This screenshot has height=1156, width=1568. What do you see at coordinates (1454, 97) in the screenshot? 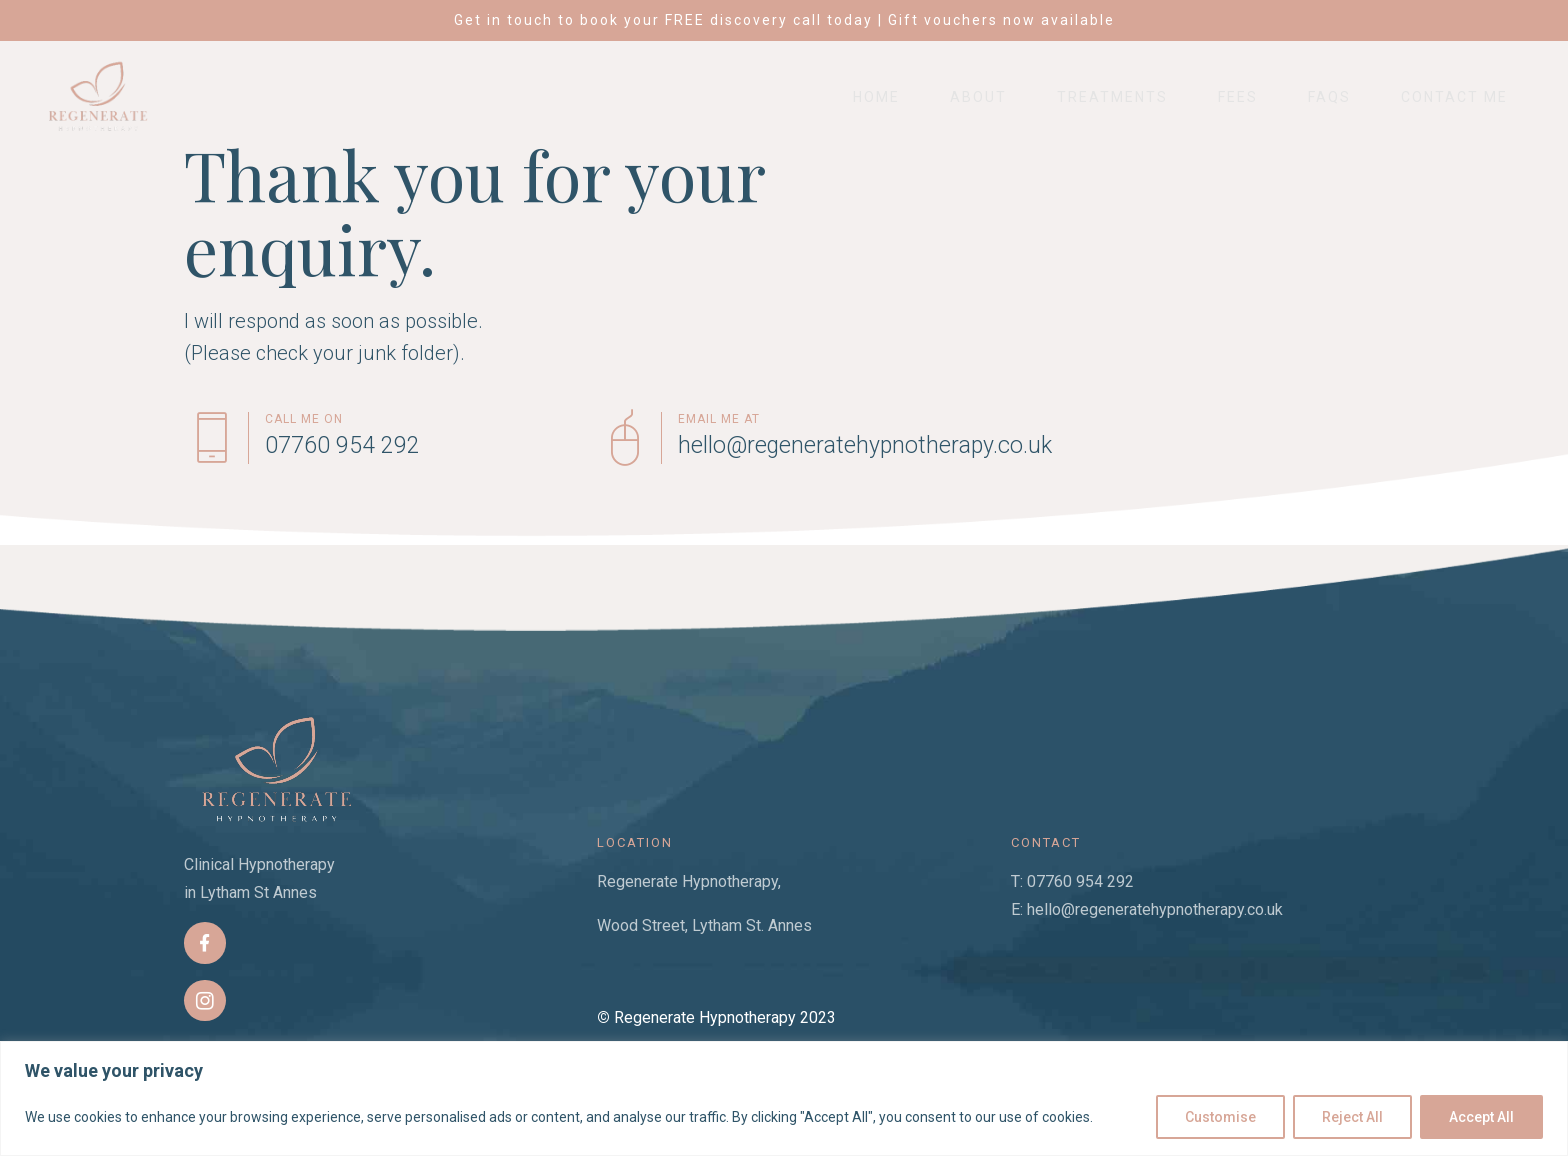
I see `Contact Me` at bounding box center [1454, 97].